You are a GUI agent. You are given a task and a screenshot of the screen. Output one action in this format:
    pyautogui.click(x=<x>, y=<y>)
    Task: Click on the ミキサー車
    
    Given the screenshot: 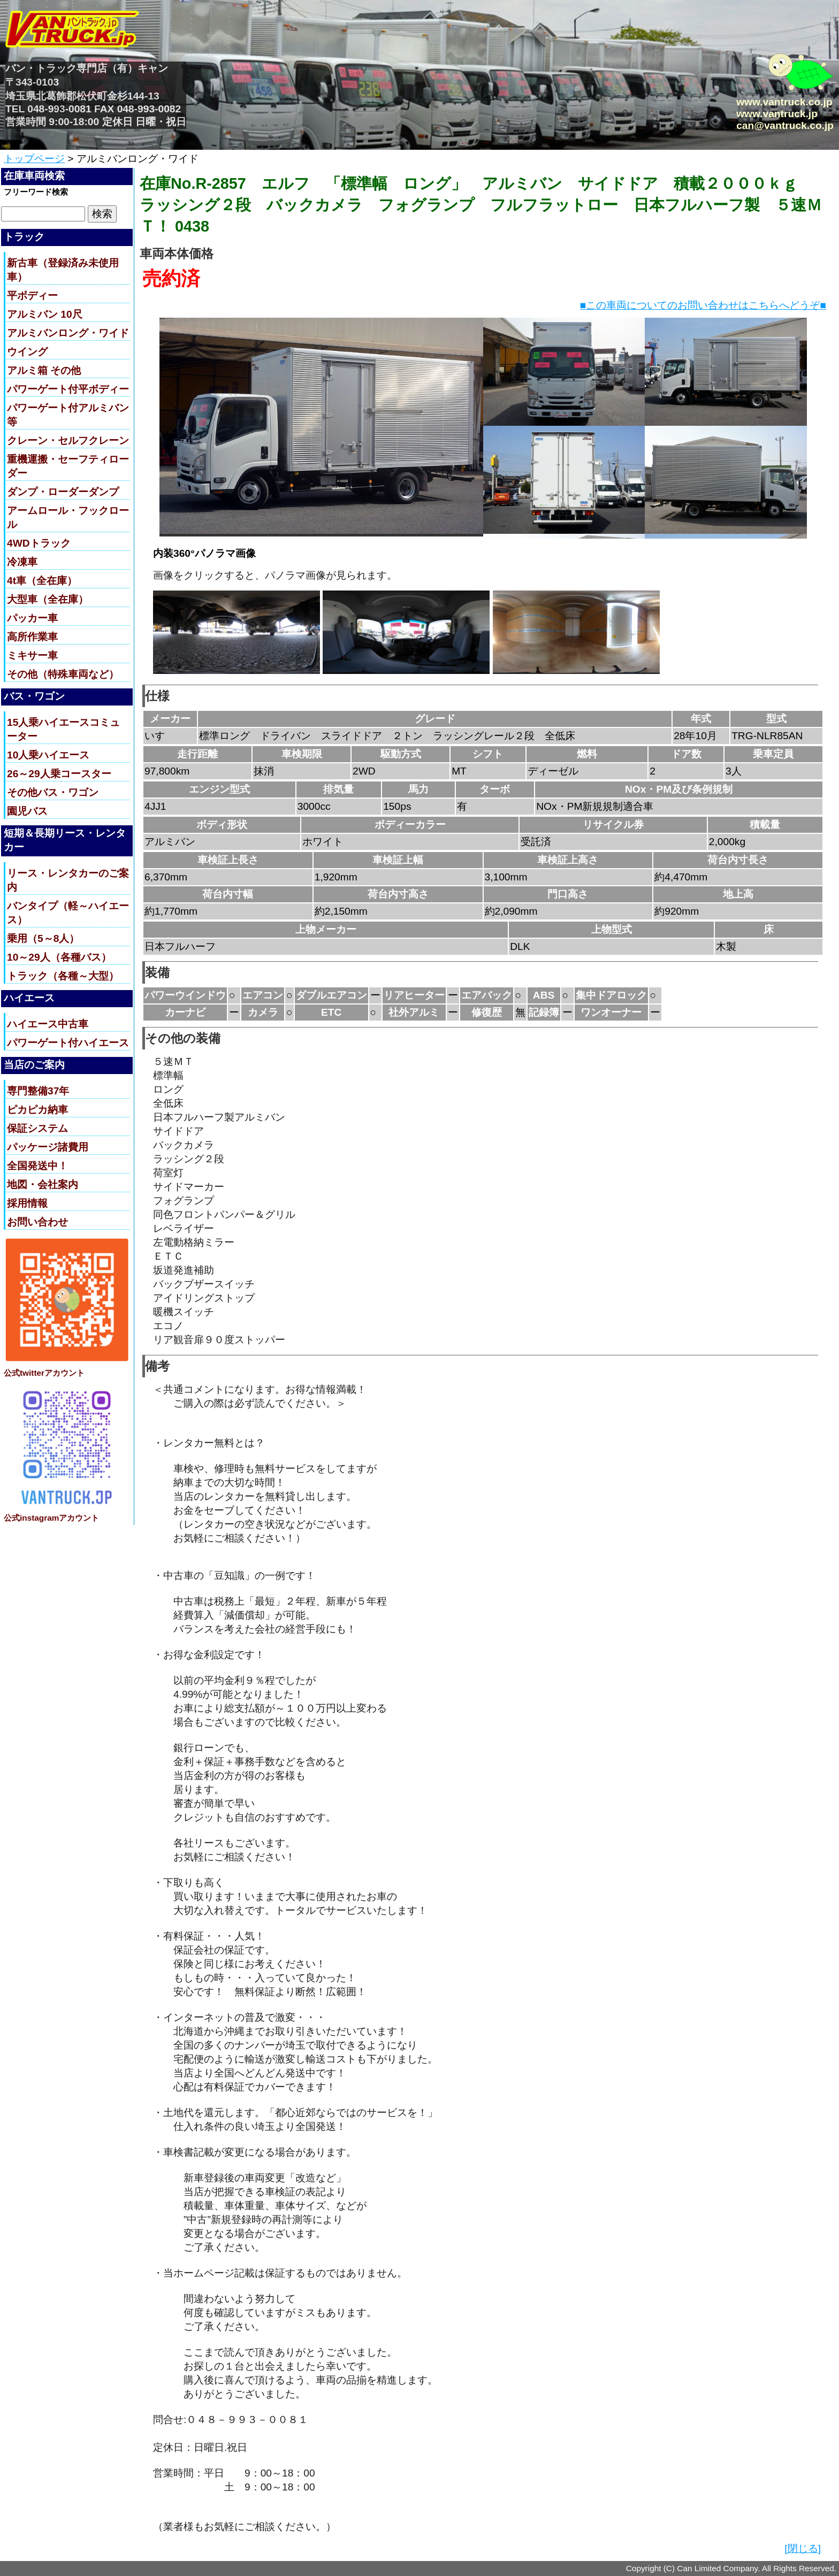 What is the action you would take?
    pyautogui.click(x=32, y=655)
    